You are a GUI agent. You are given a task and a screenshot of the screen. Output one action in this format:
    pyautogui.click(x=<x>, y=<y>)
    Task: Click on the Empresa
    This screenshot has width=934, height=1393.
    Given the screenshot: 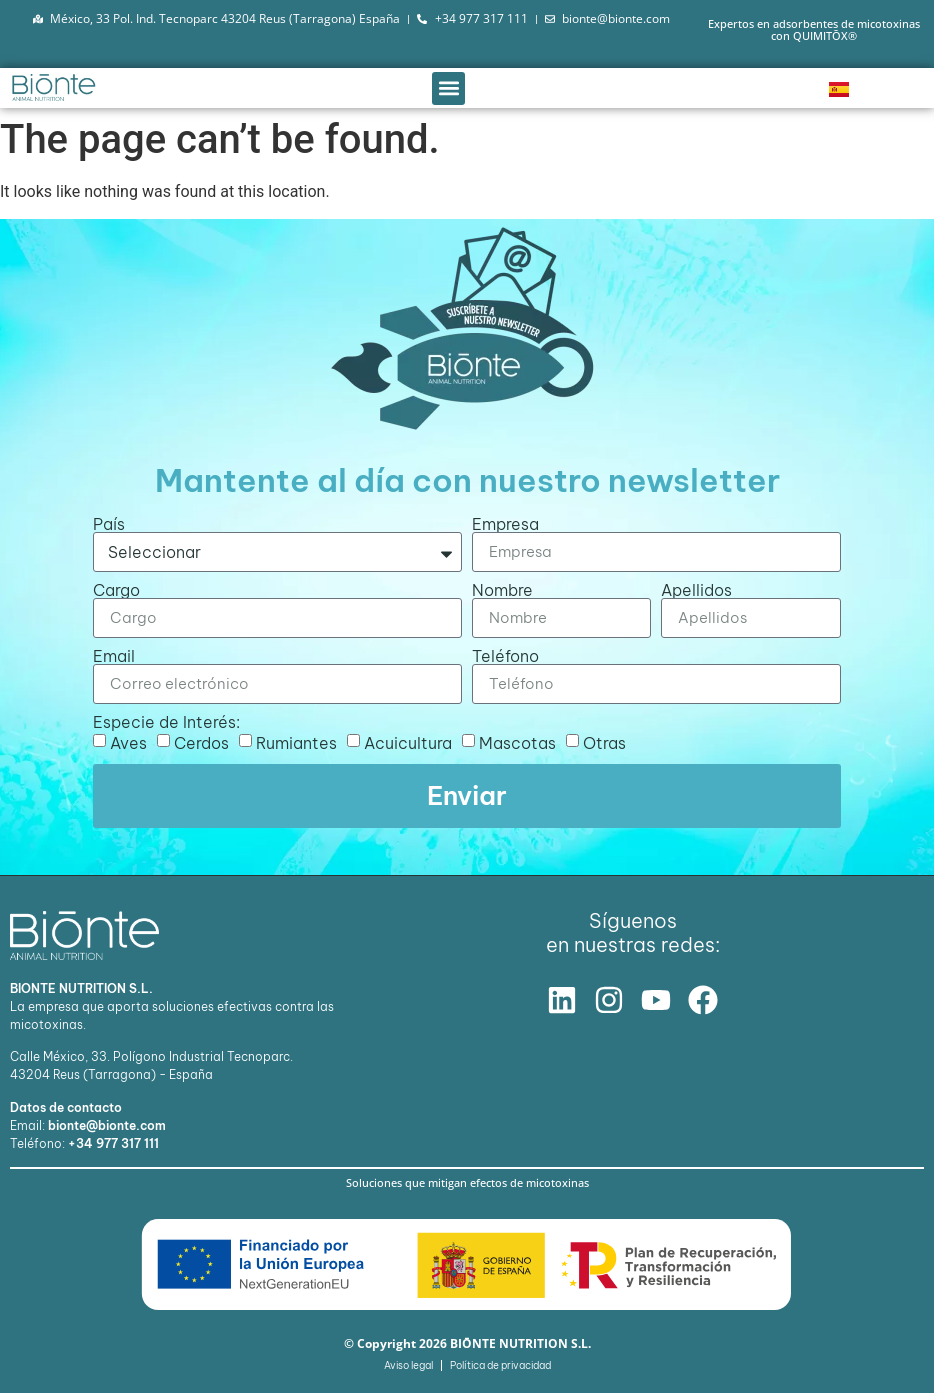 What is the action you would take?
    pyautogui.click(x=505, y=524)
    